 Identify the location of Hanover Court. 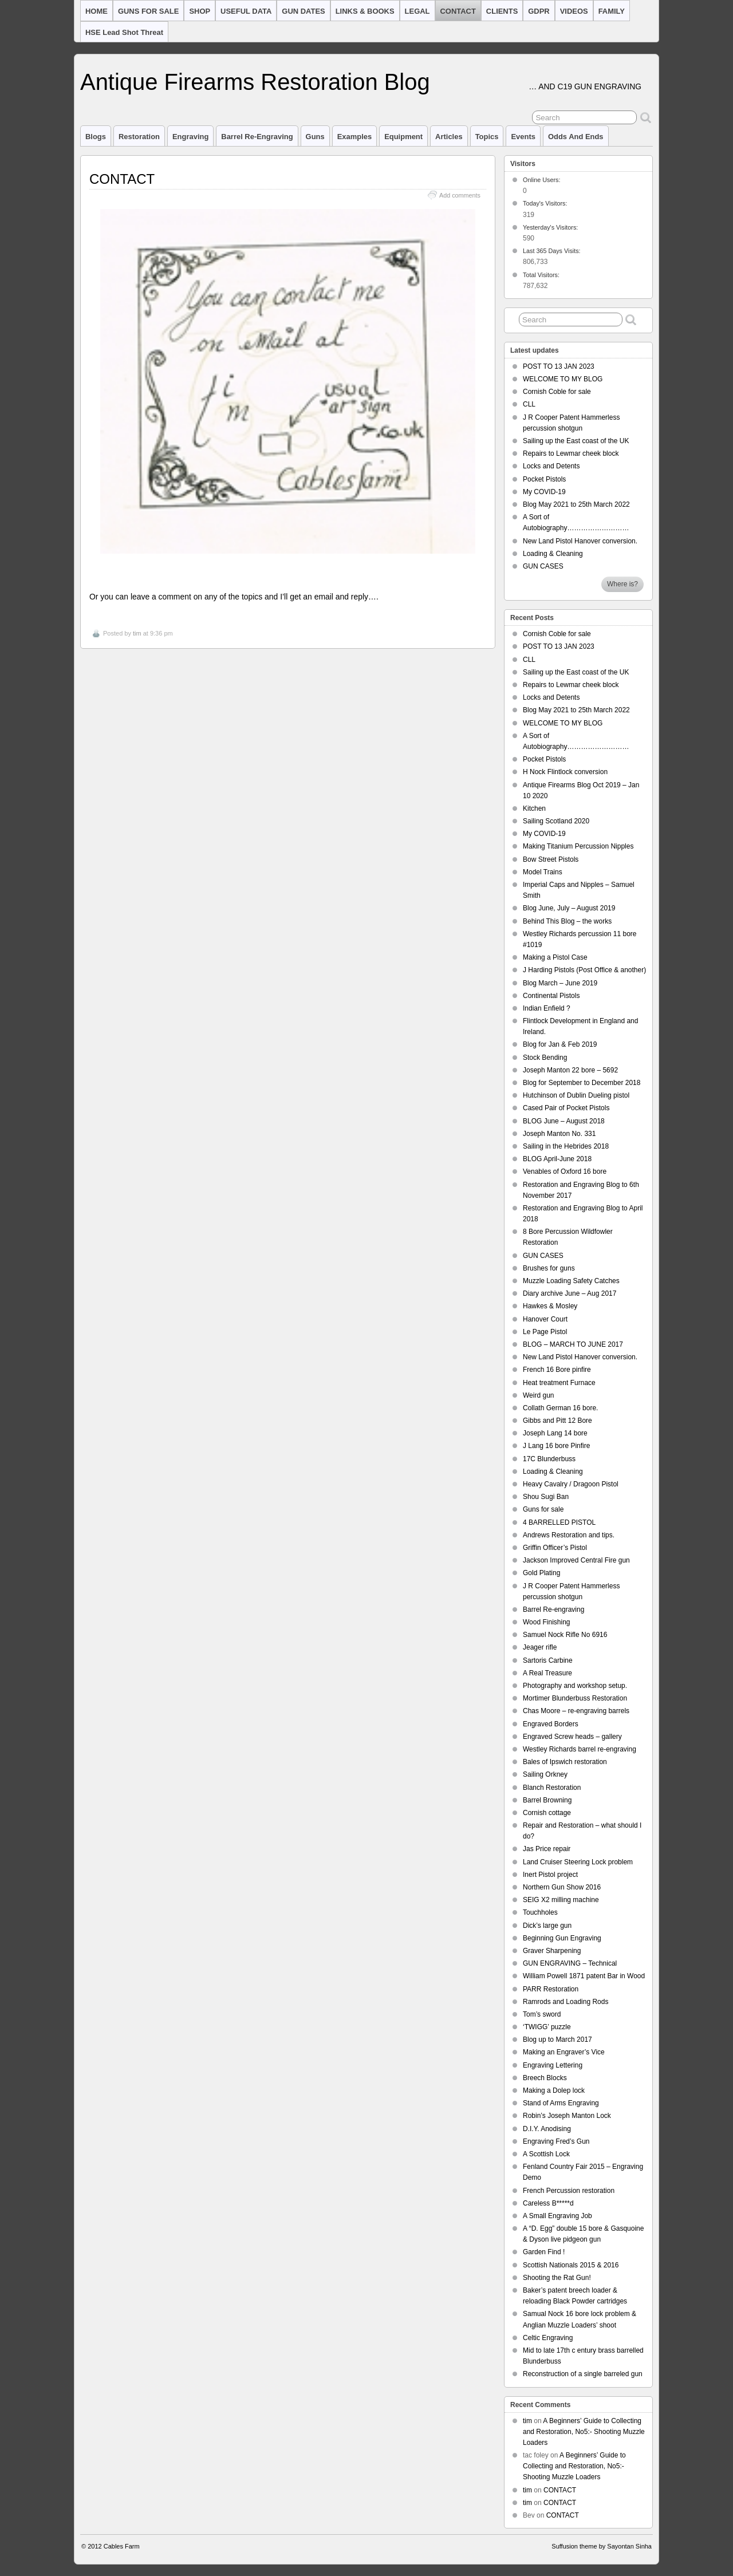
(545, 1319).